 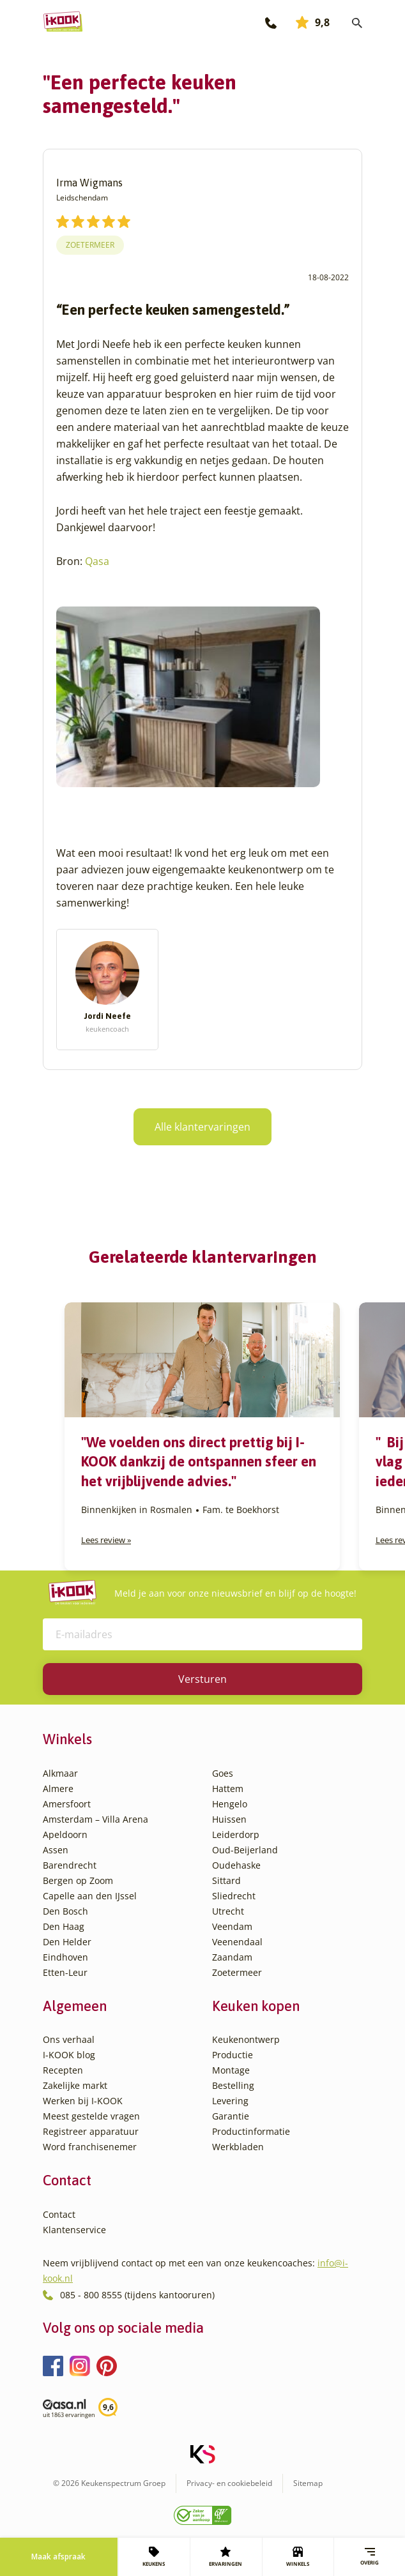 What do you see at coordinates (74, 2230) in the screenshot?
I see `Klantenservice` at bounding box center [74, 2230].